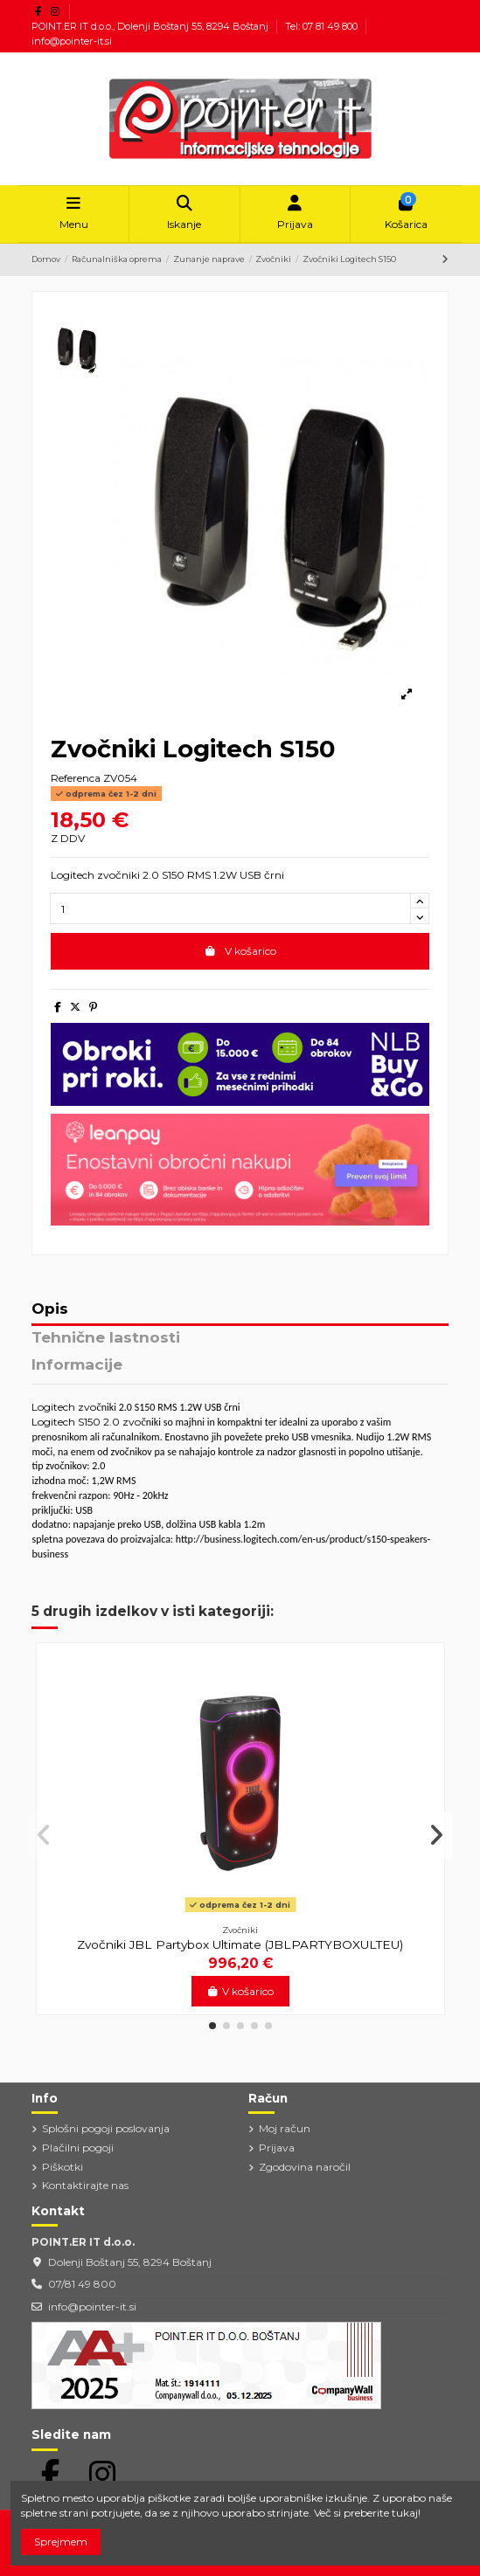 The height and width of the screenshot is (2576, 480). I want to click on Moj račun, so click(284, 2128).